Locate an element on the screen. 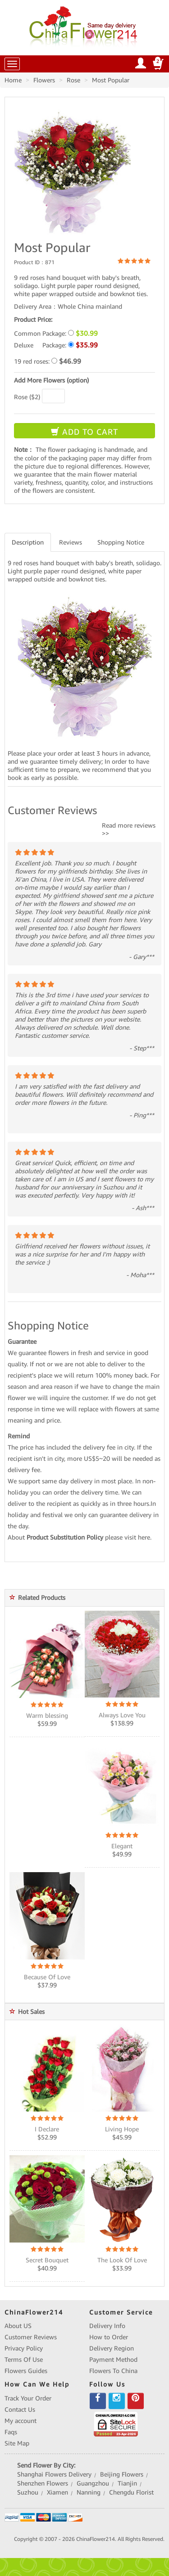 The image size is (169, 2576). About US is located at coordinates (18, 2326).